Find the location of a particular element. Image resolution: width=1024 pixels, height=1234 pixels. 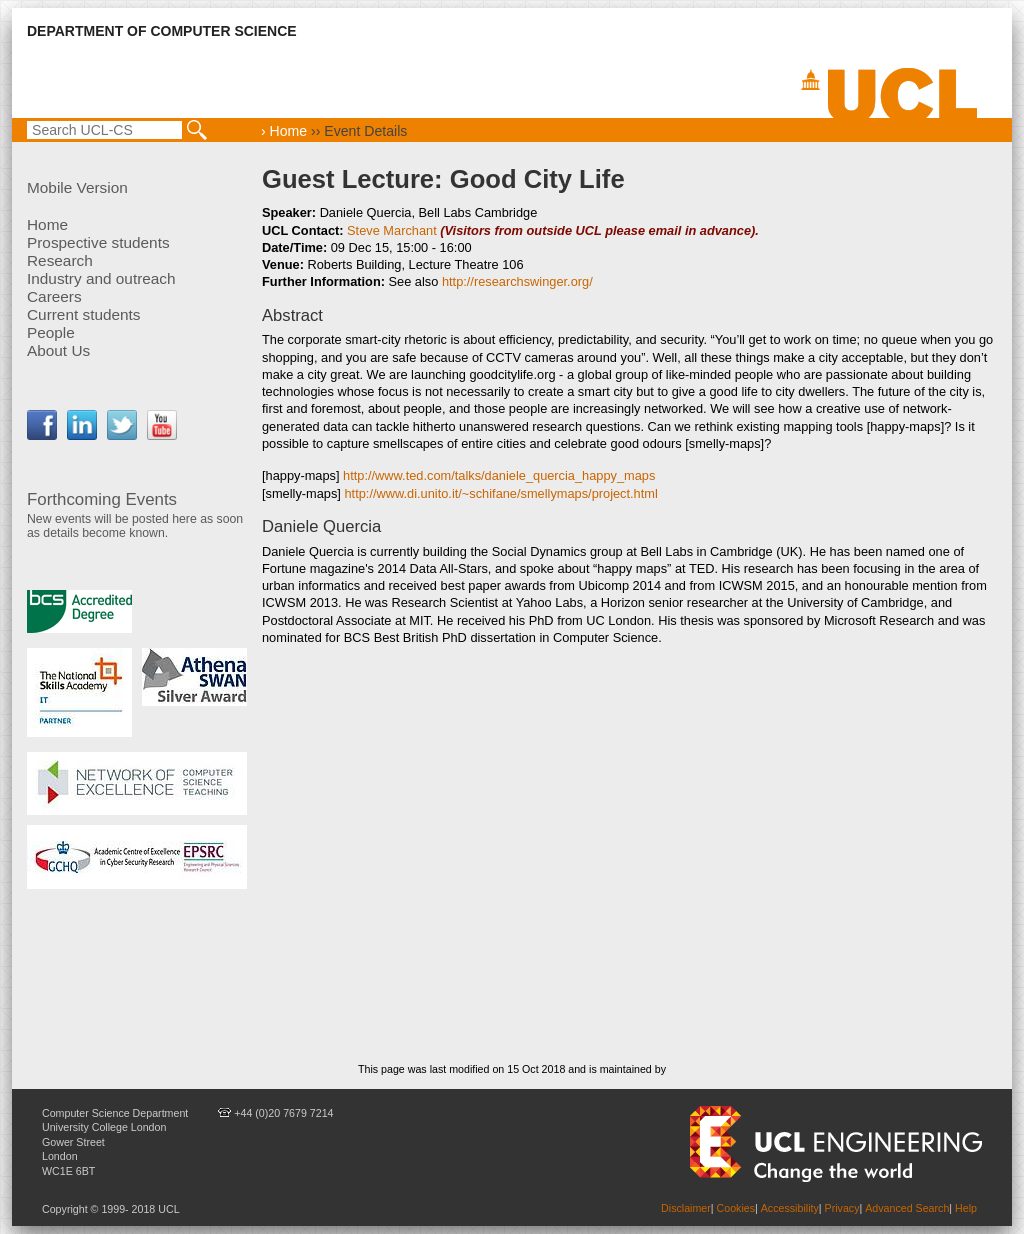

Cookies is located at coordinates (736, 1208).